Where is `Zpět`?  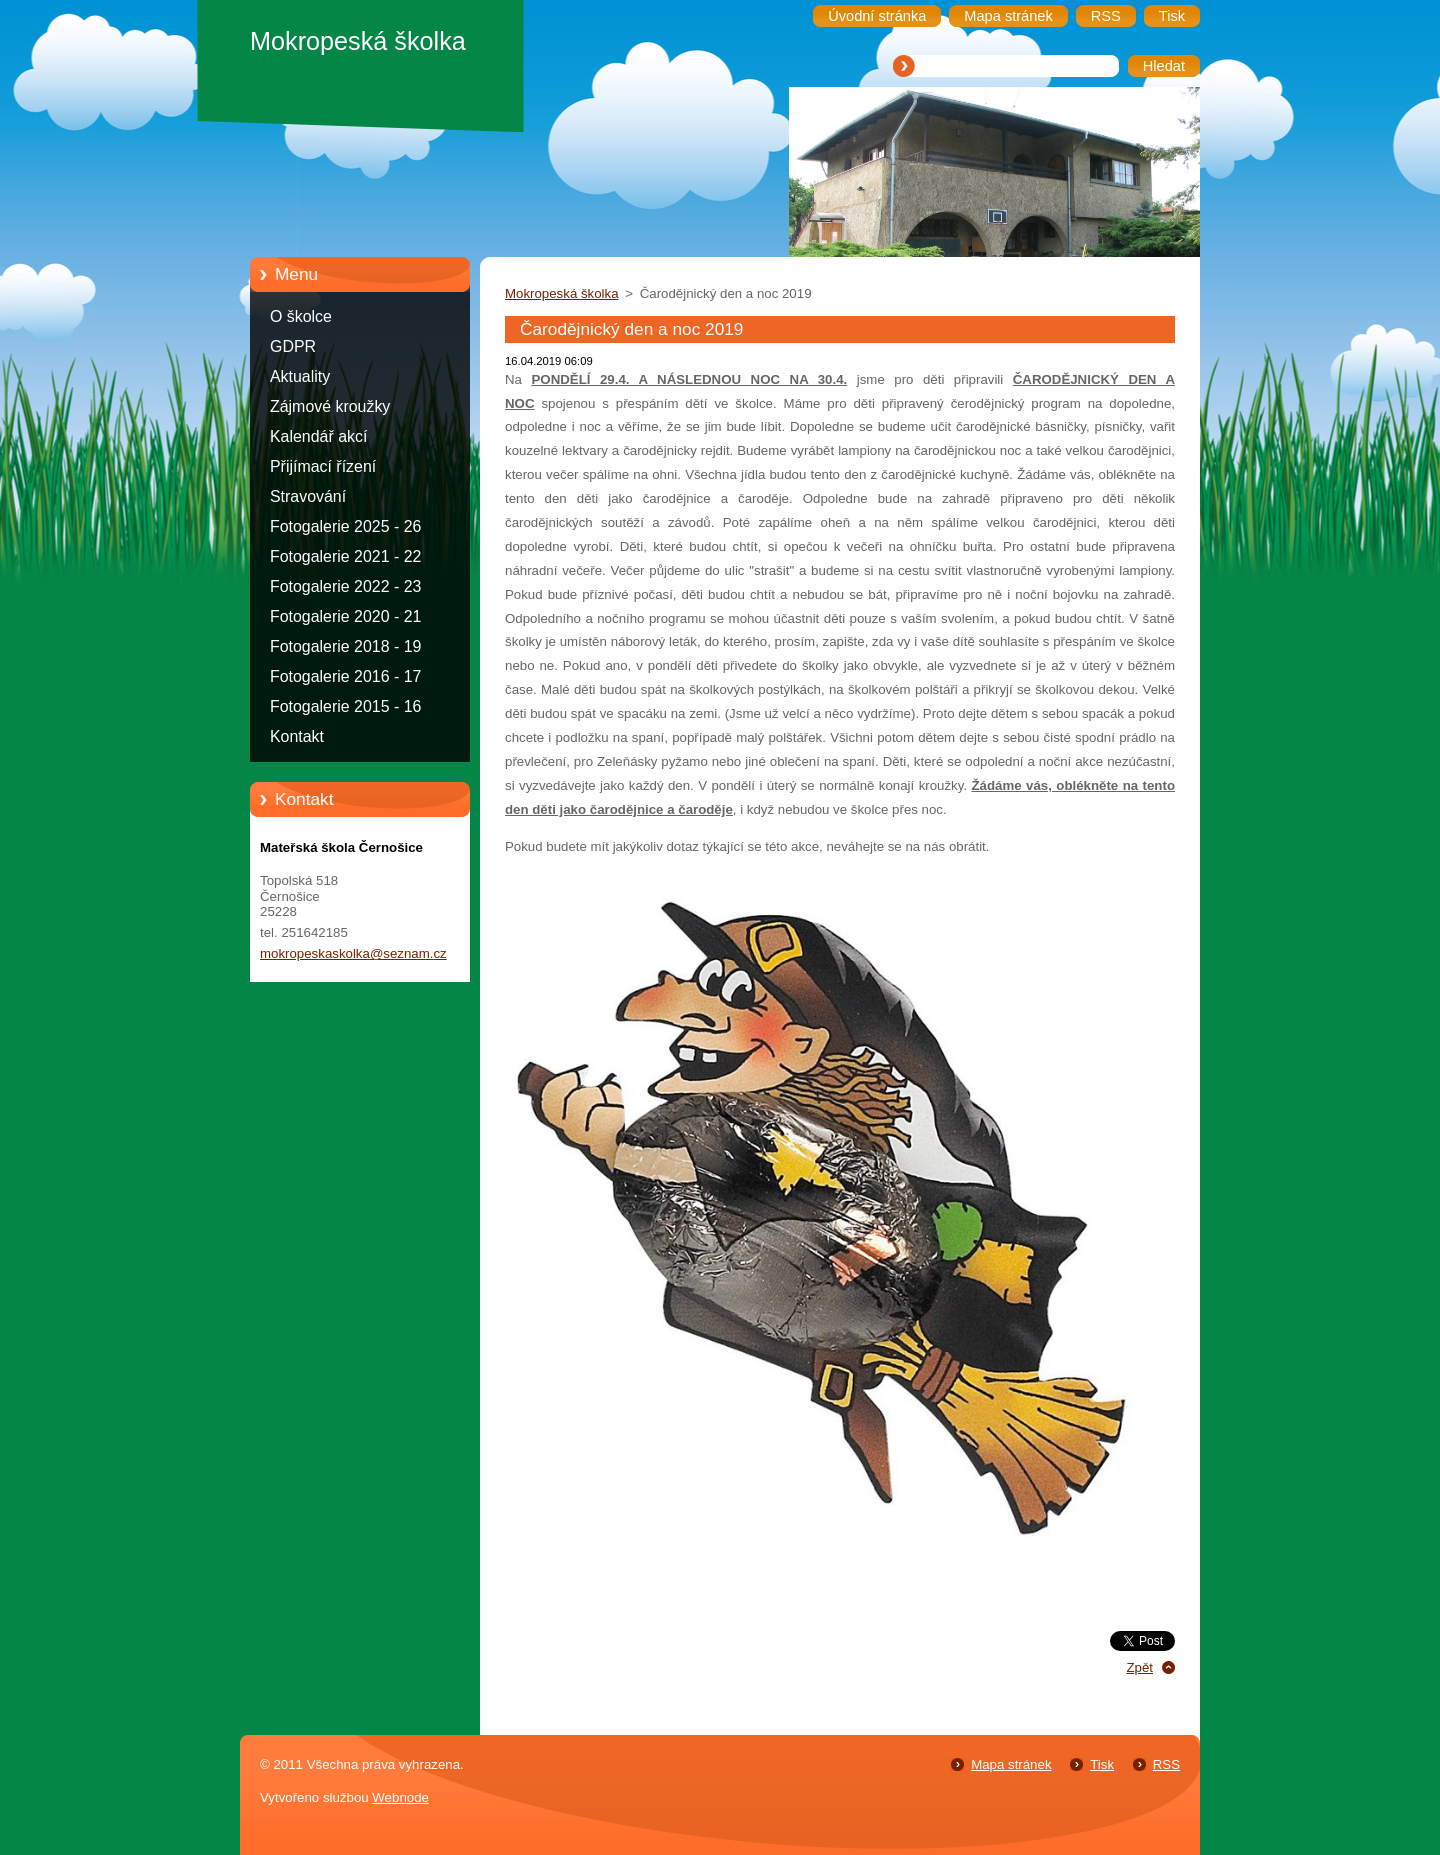
Zpět is located at coordinates (1139, 1667).